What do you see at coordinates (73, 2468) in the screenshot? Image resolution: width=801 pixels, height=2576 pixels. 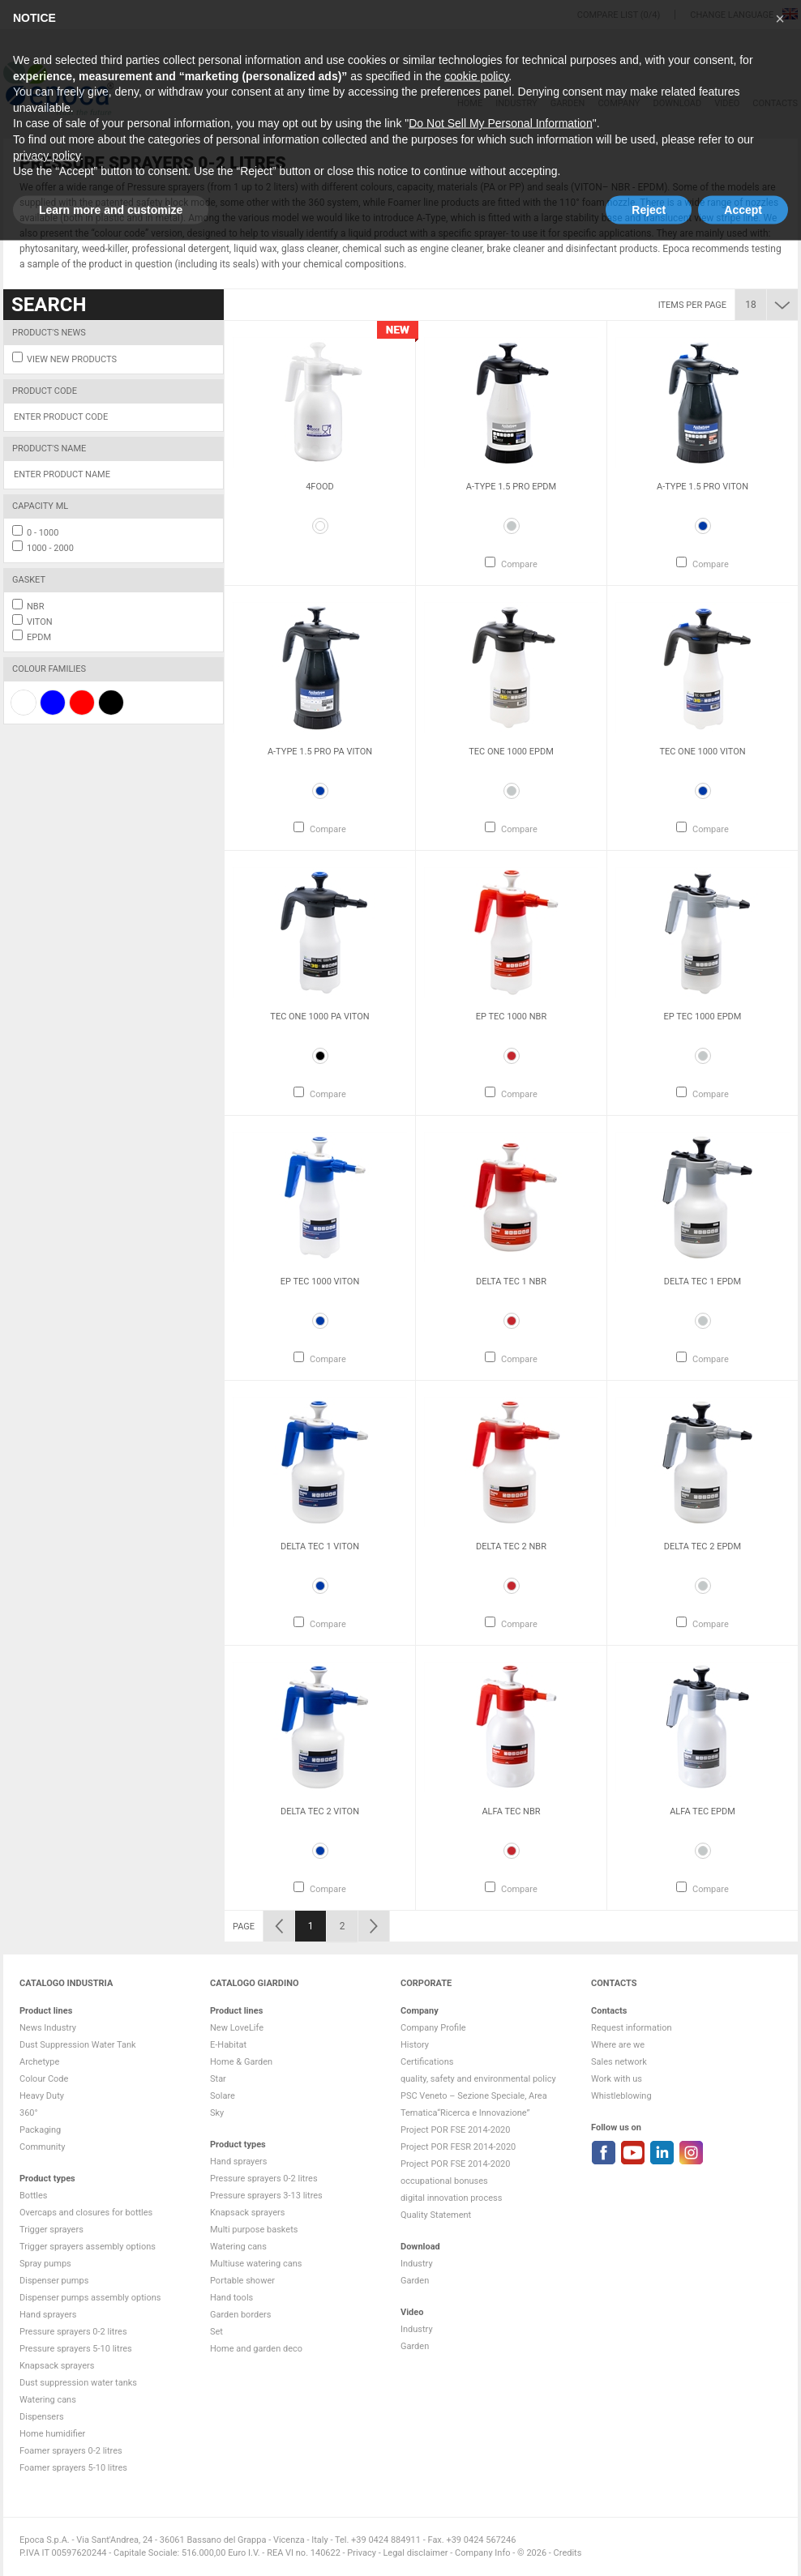 I see `Foamer sprayers 5-10 litres` at bounding box center [73, 2468].